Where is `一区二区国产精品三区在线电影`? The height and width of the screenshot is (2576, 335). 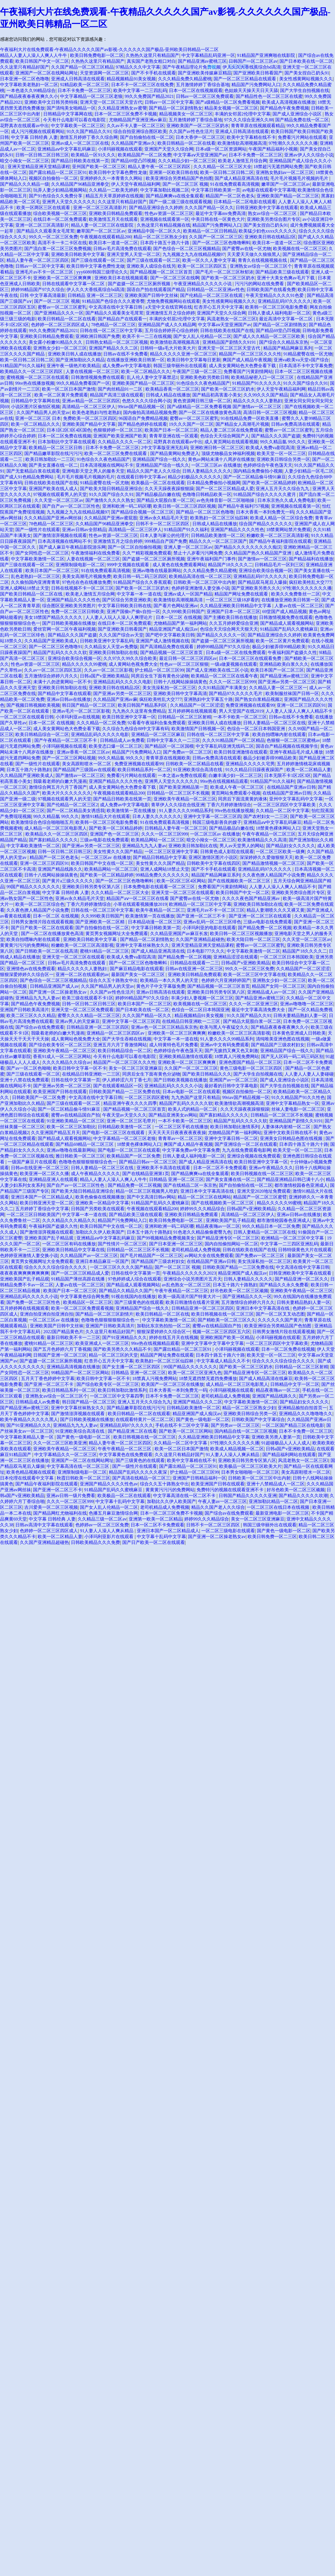 一区二区国产精品三区在线电影 is located at coordinates (293, 1425).